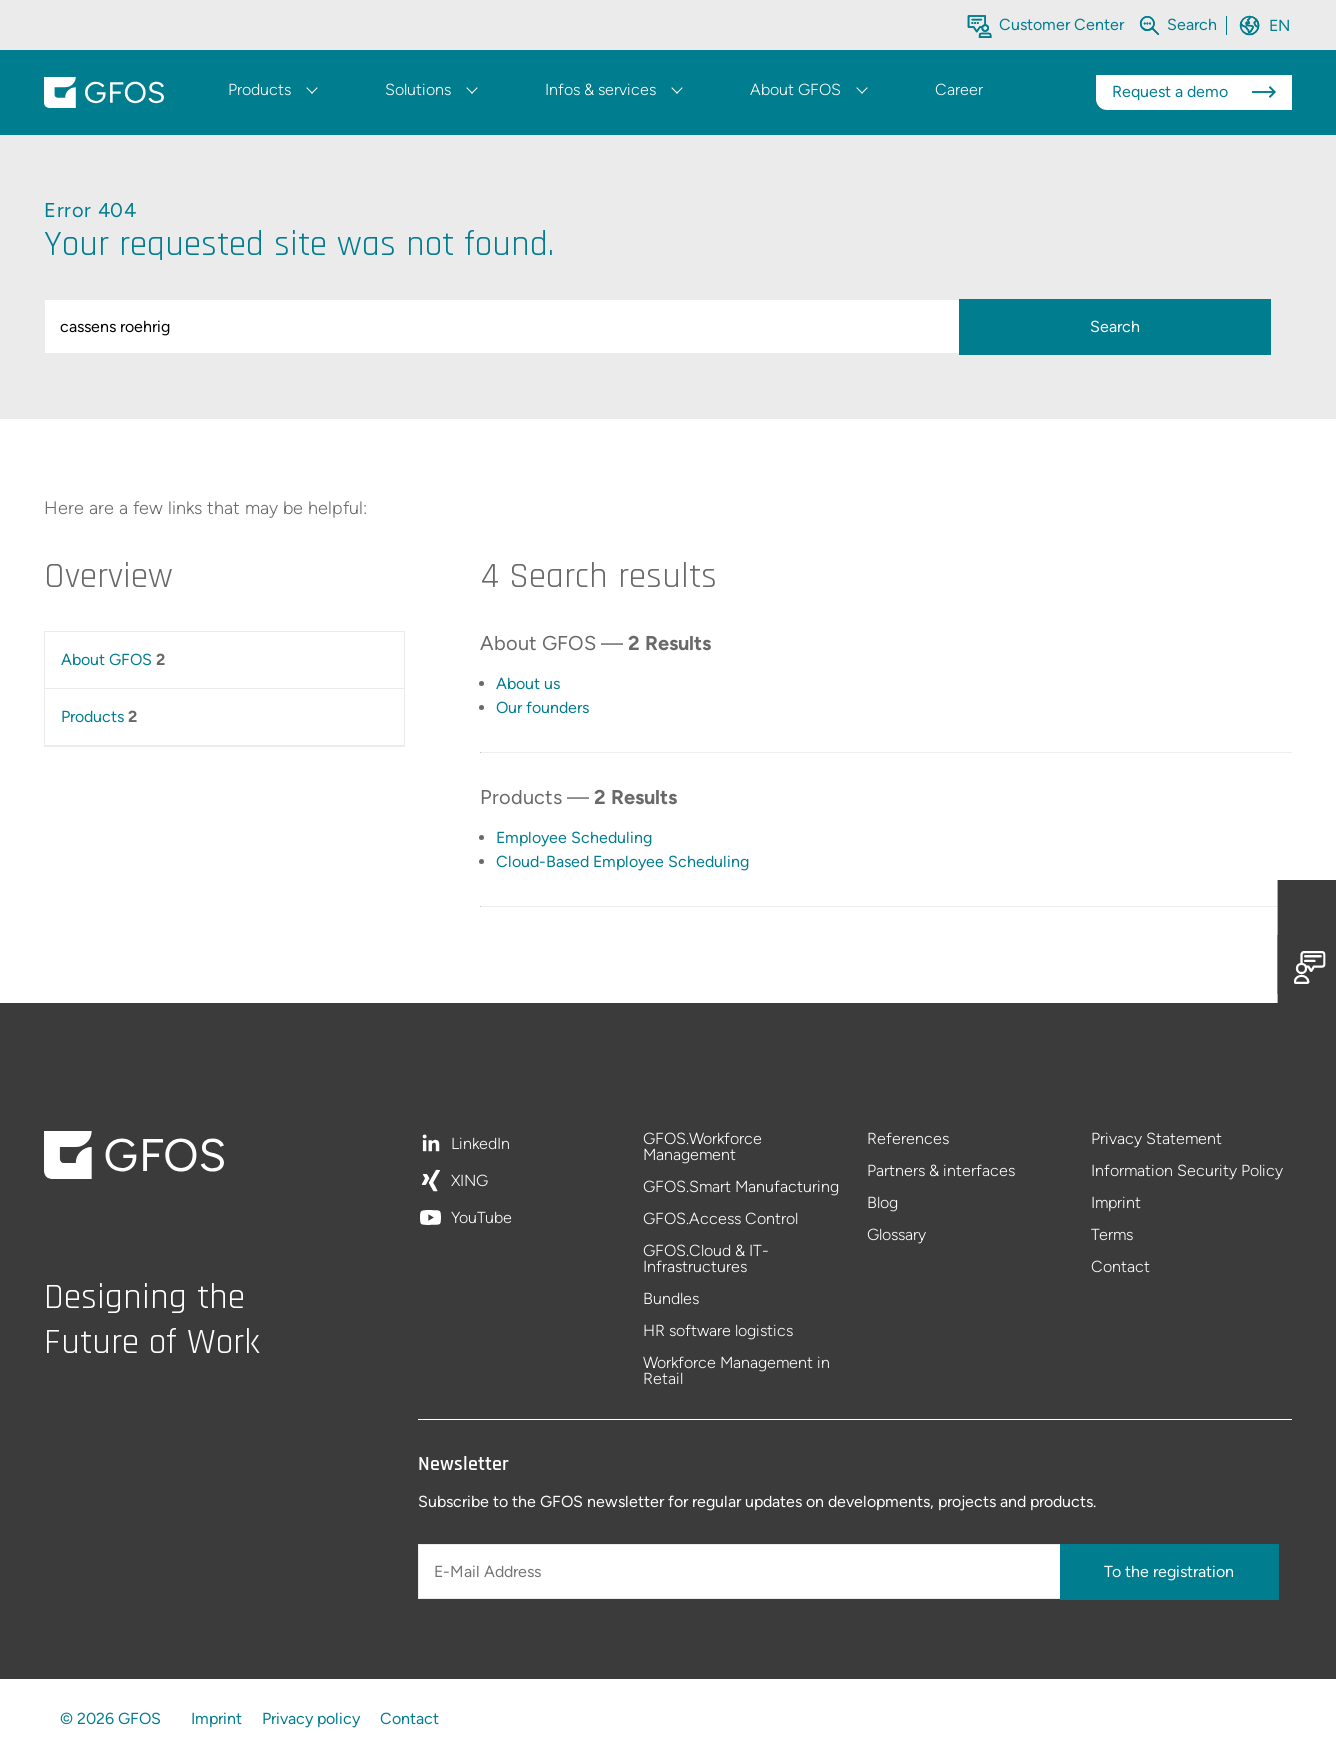 This screenshot has width=1336, height=1759. Describe the element at coordinates (720, 1219) in the screenshot. I see `GFOS.Access Control` at that location.